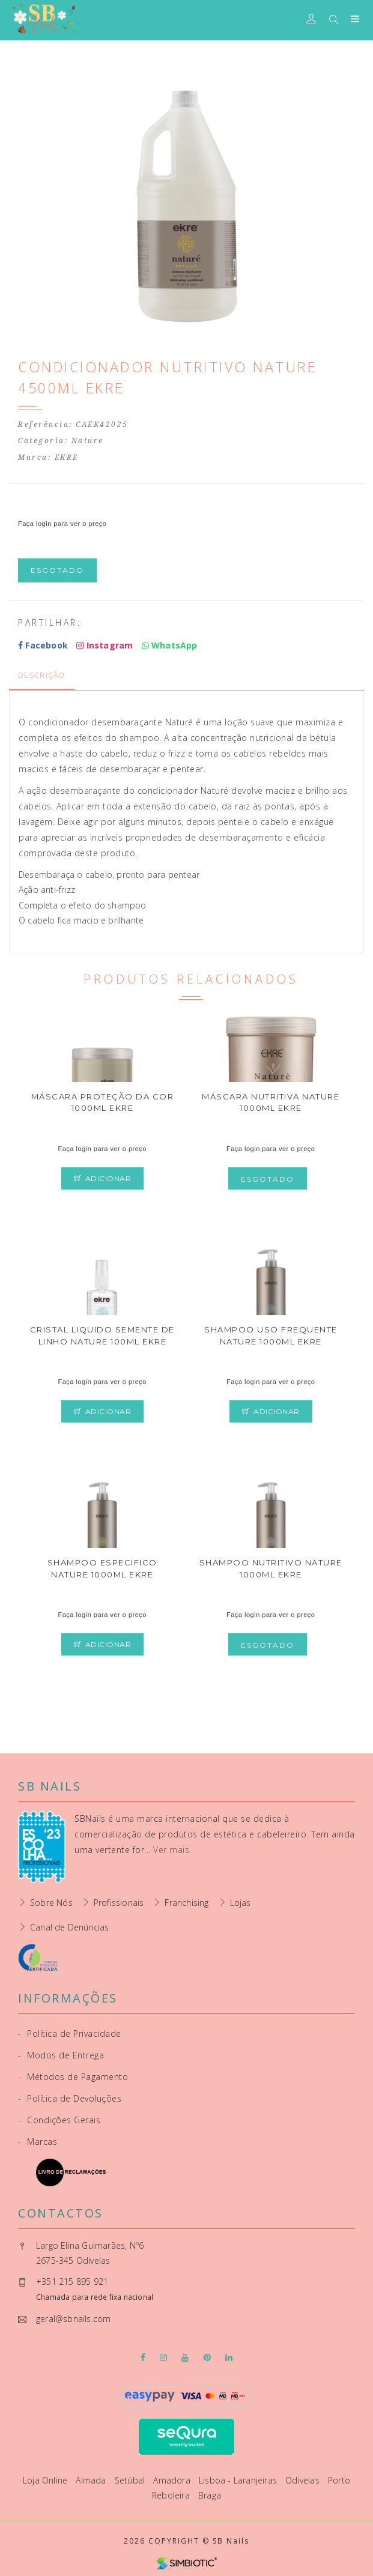 The image size is (373, 2576). What do you see at coordinates (209, 2495) in the screenshot?
I see `Braga` at bounding box center [209, 2495].